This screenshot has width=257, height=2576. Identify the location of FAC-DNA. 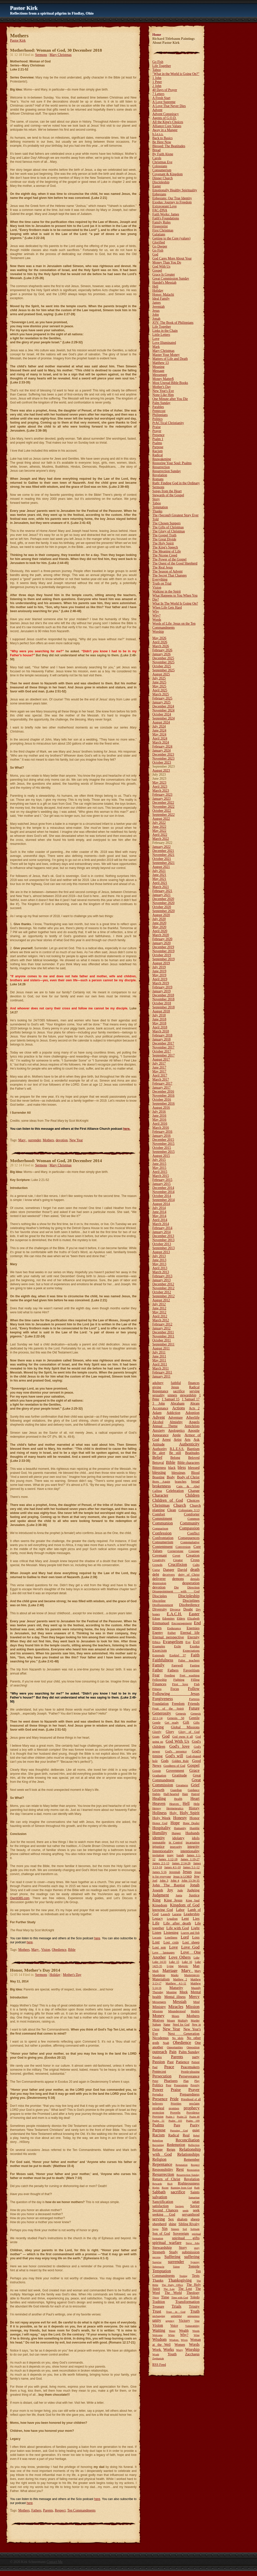
(159, 210).